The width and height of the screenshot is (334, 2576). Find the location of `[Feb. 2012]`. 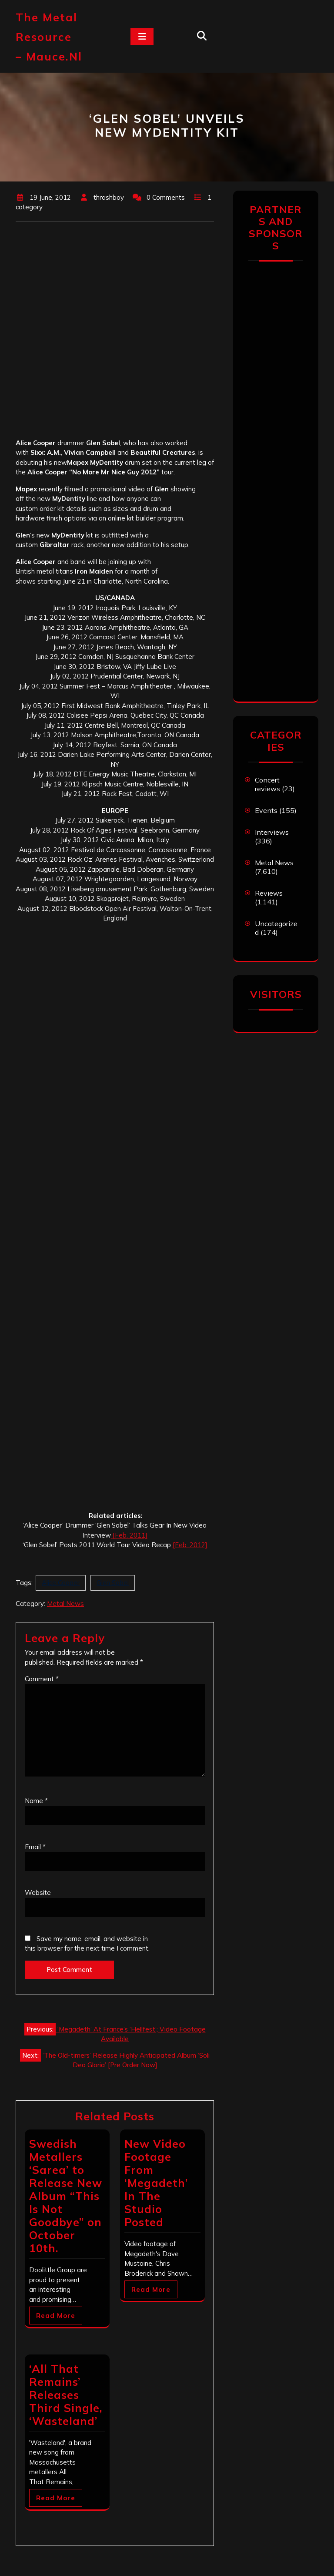

[Feb. 2012] is located at coordinates (190, 1545).